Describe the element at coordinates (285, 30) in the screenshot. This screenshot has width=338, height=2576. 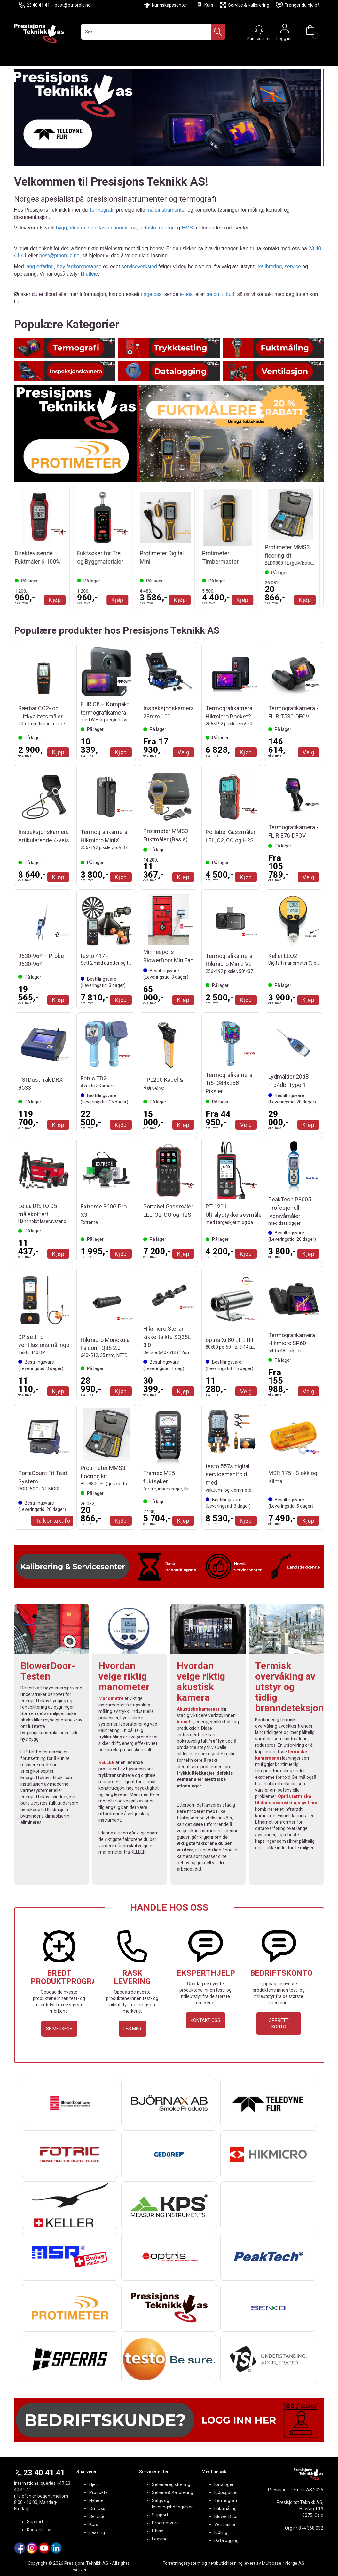
I see `Logg inn` at that location.